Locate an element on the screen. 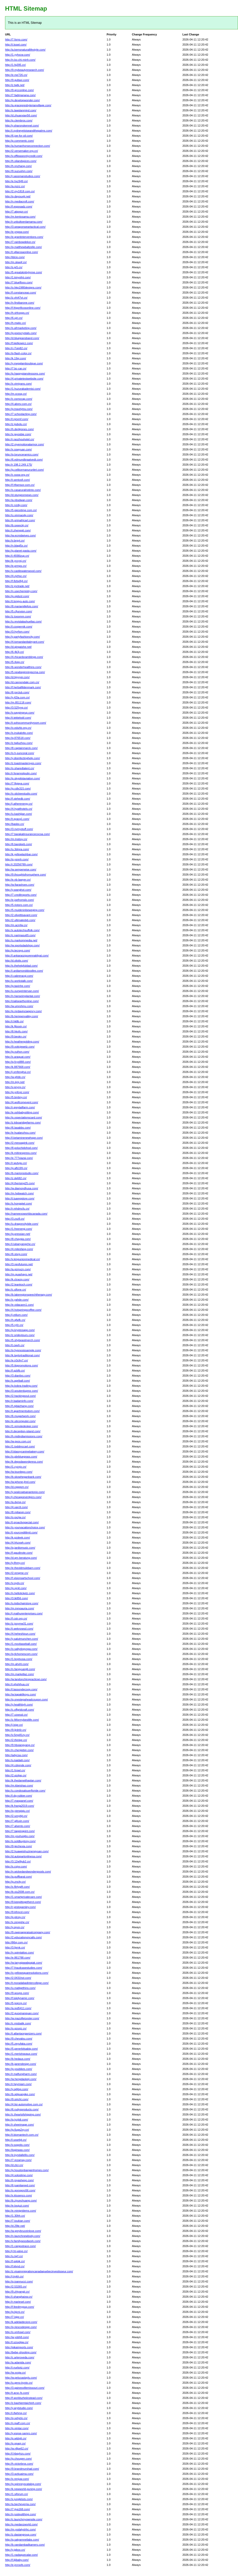 Image resolution: width=238 pixels, height=2576 pixels. http://u.geno-kyoto.cn/ is located at coordinates (19, 2382).